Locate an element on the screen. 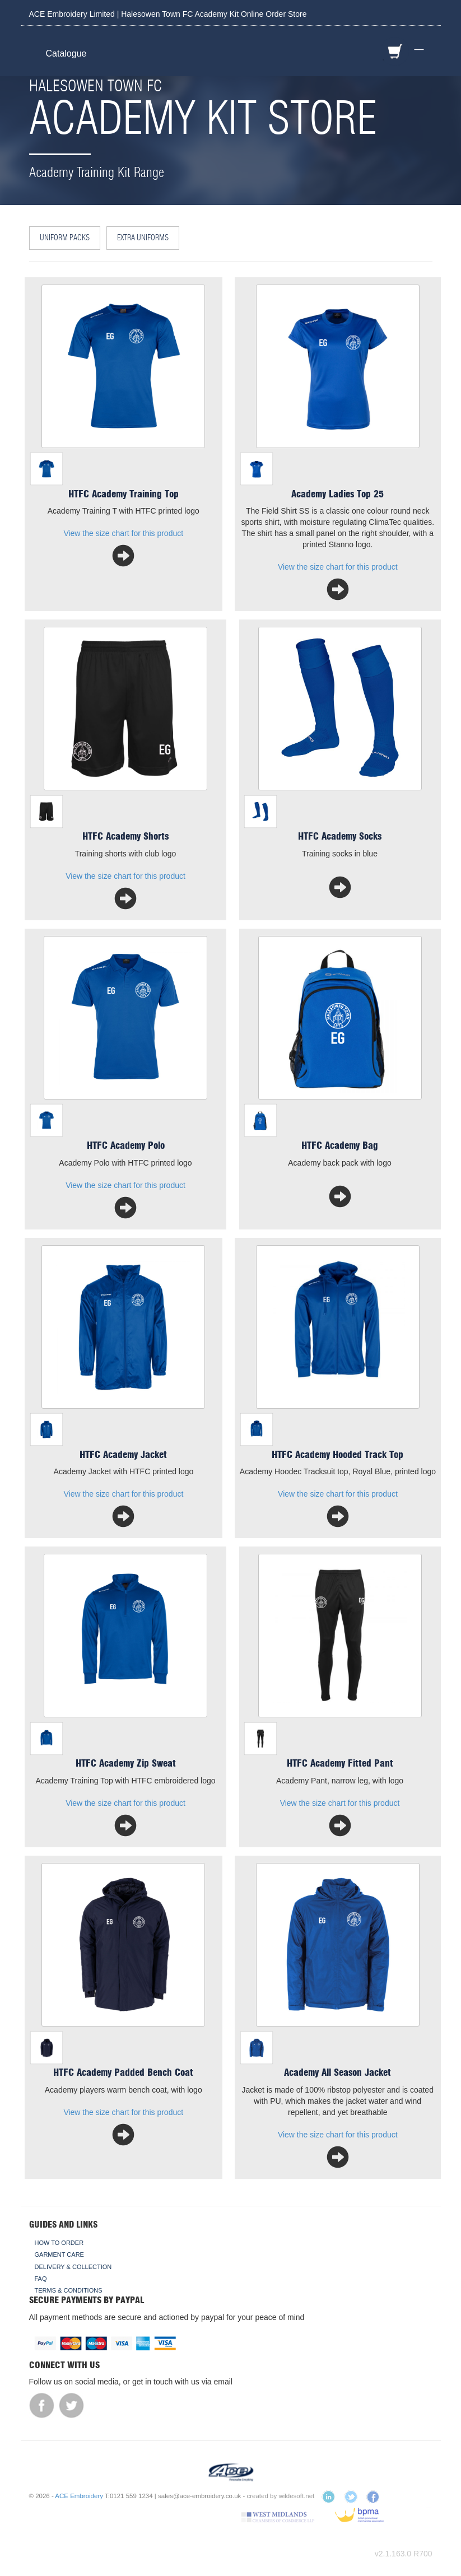 This screenshot has width=461, height=2576. created by wildesoft.net is located at coordinates (281, 2496).